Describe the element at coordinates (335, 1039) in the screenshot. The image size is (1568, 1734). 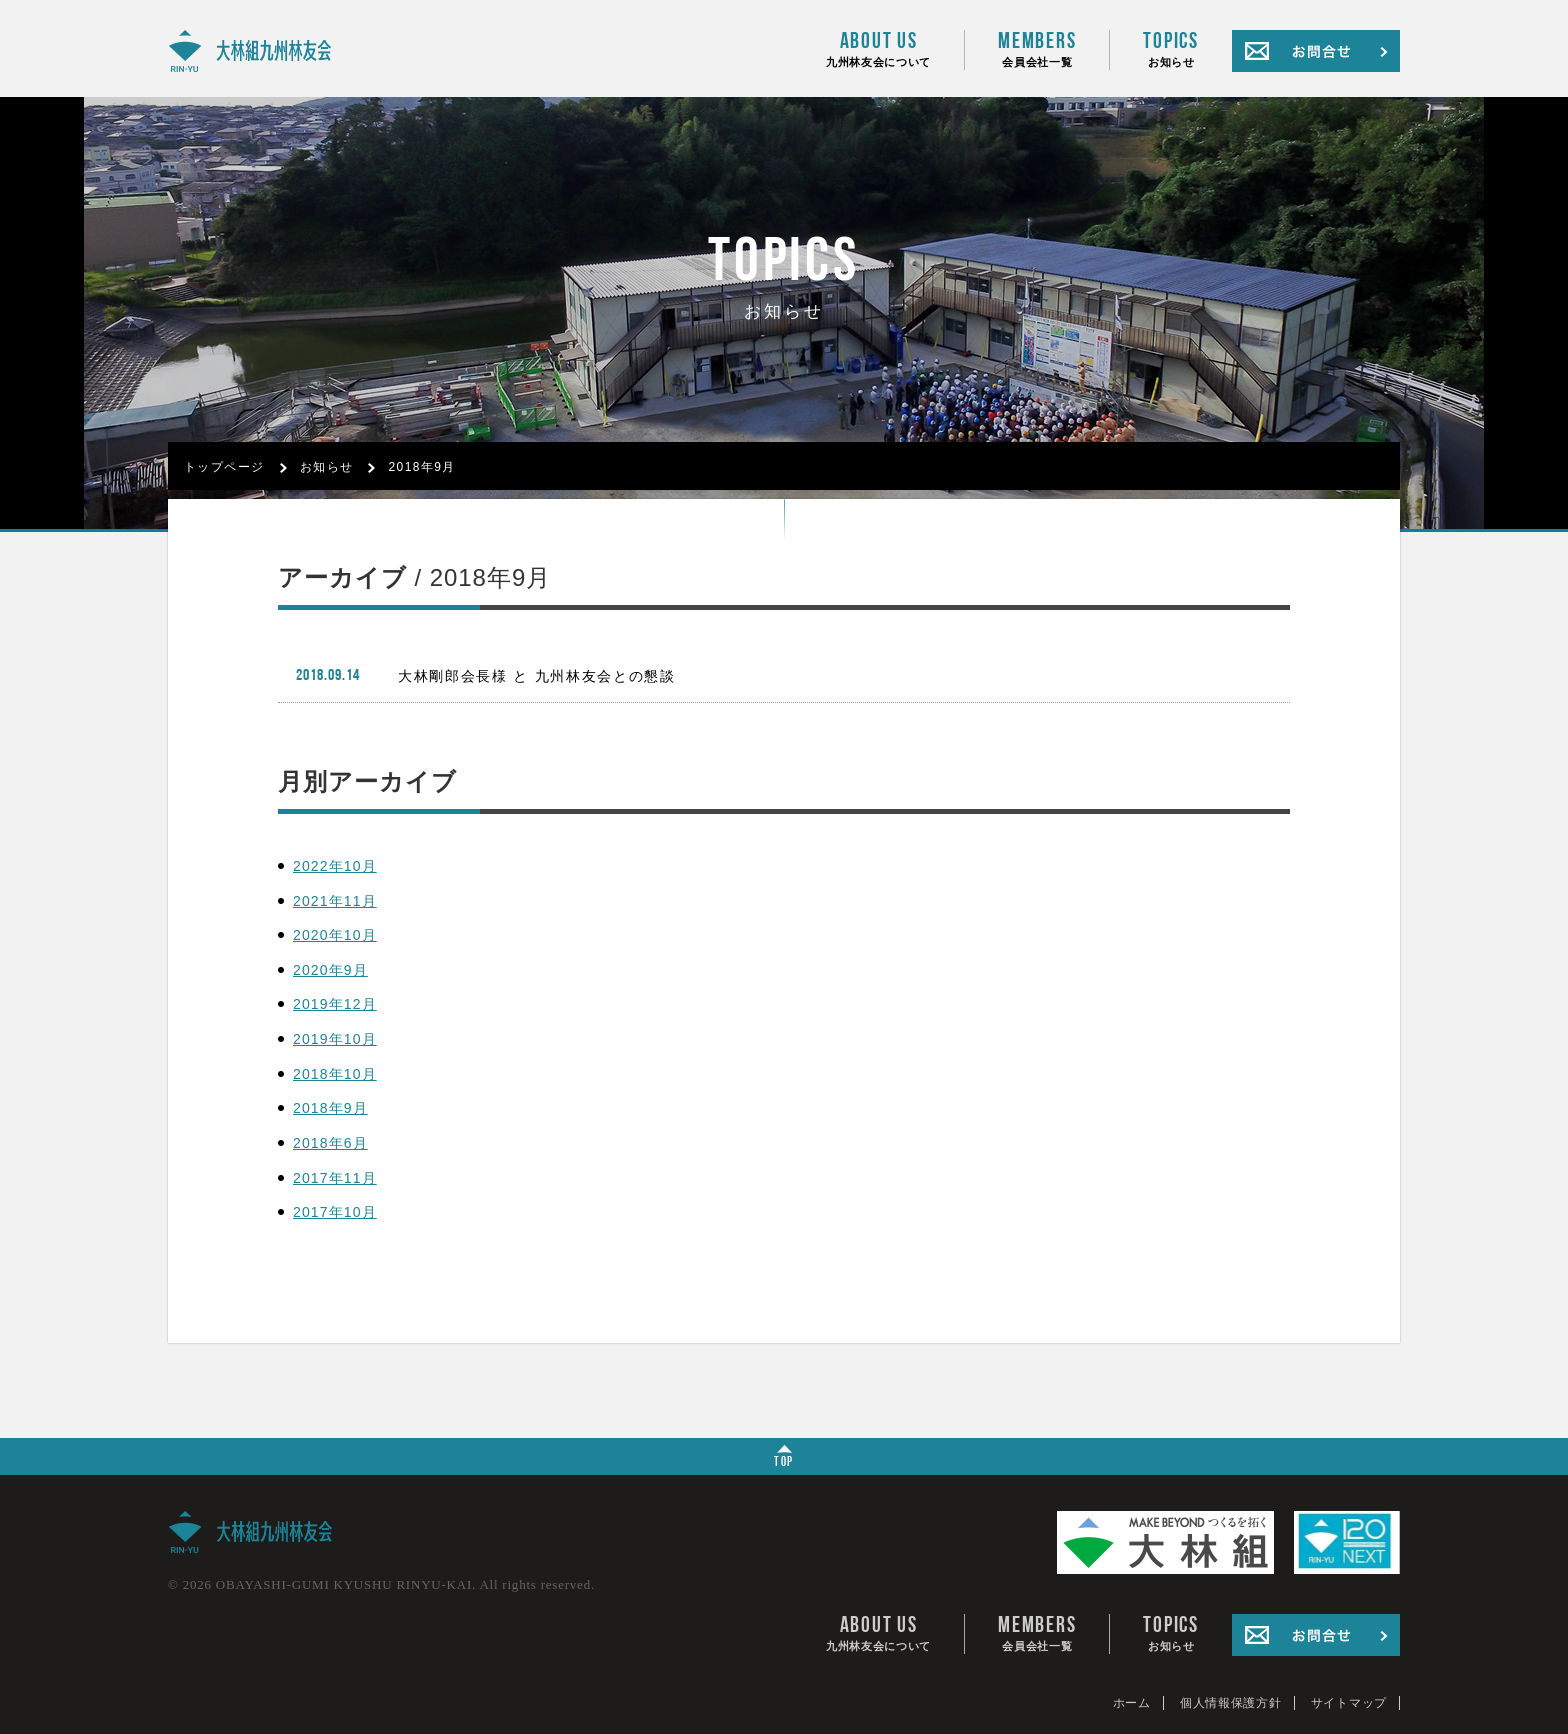
I see `2019年10月` at that location.